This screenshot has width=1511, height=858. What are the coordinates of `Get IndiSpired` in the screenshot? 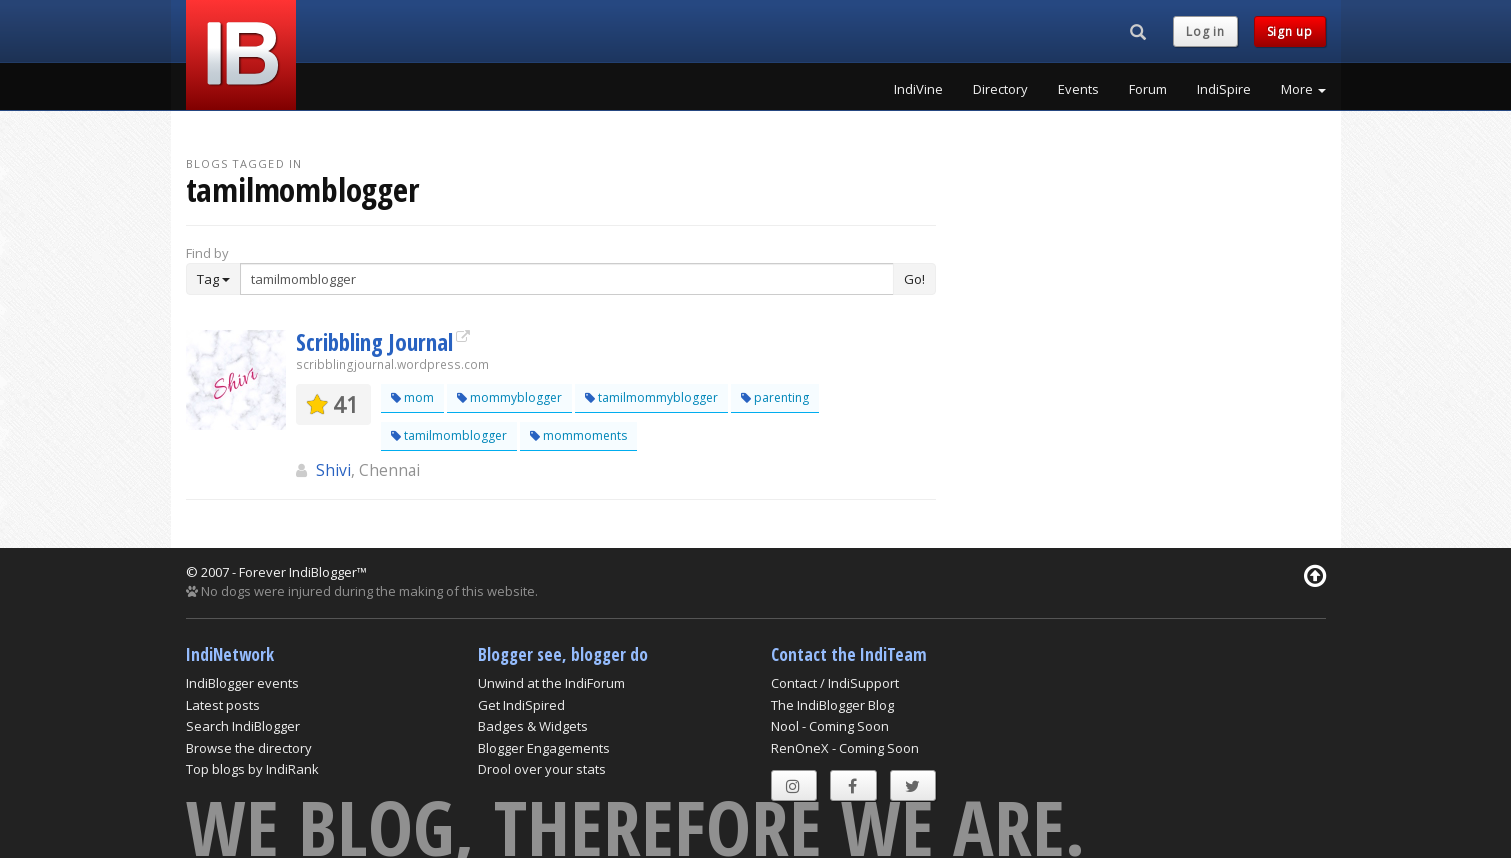 It's located at (521, 705).